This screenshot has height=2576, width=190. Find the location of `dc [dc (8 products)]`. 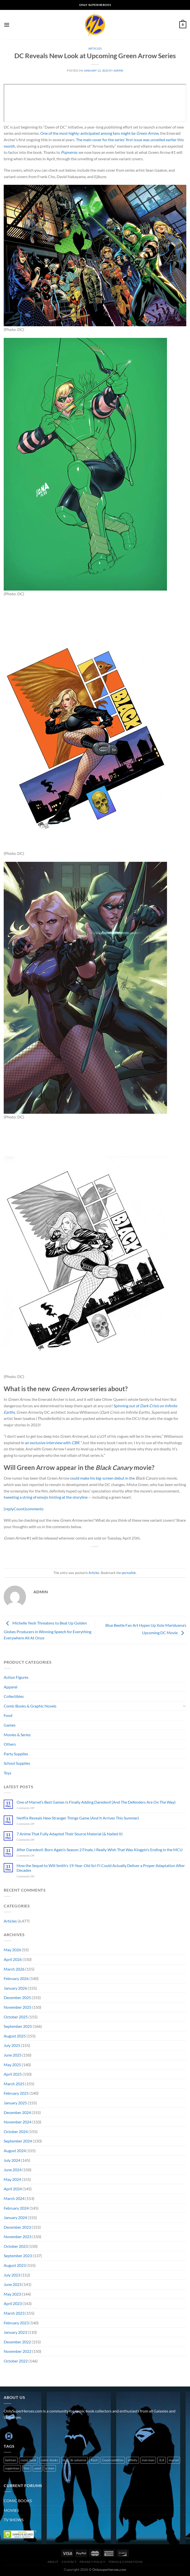

dc [dc (8 products)] is located at coordinates (64, 2460).